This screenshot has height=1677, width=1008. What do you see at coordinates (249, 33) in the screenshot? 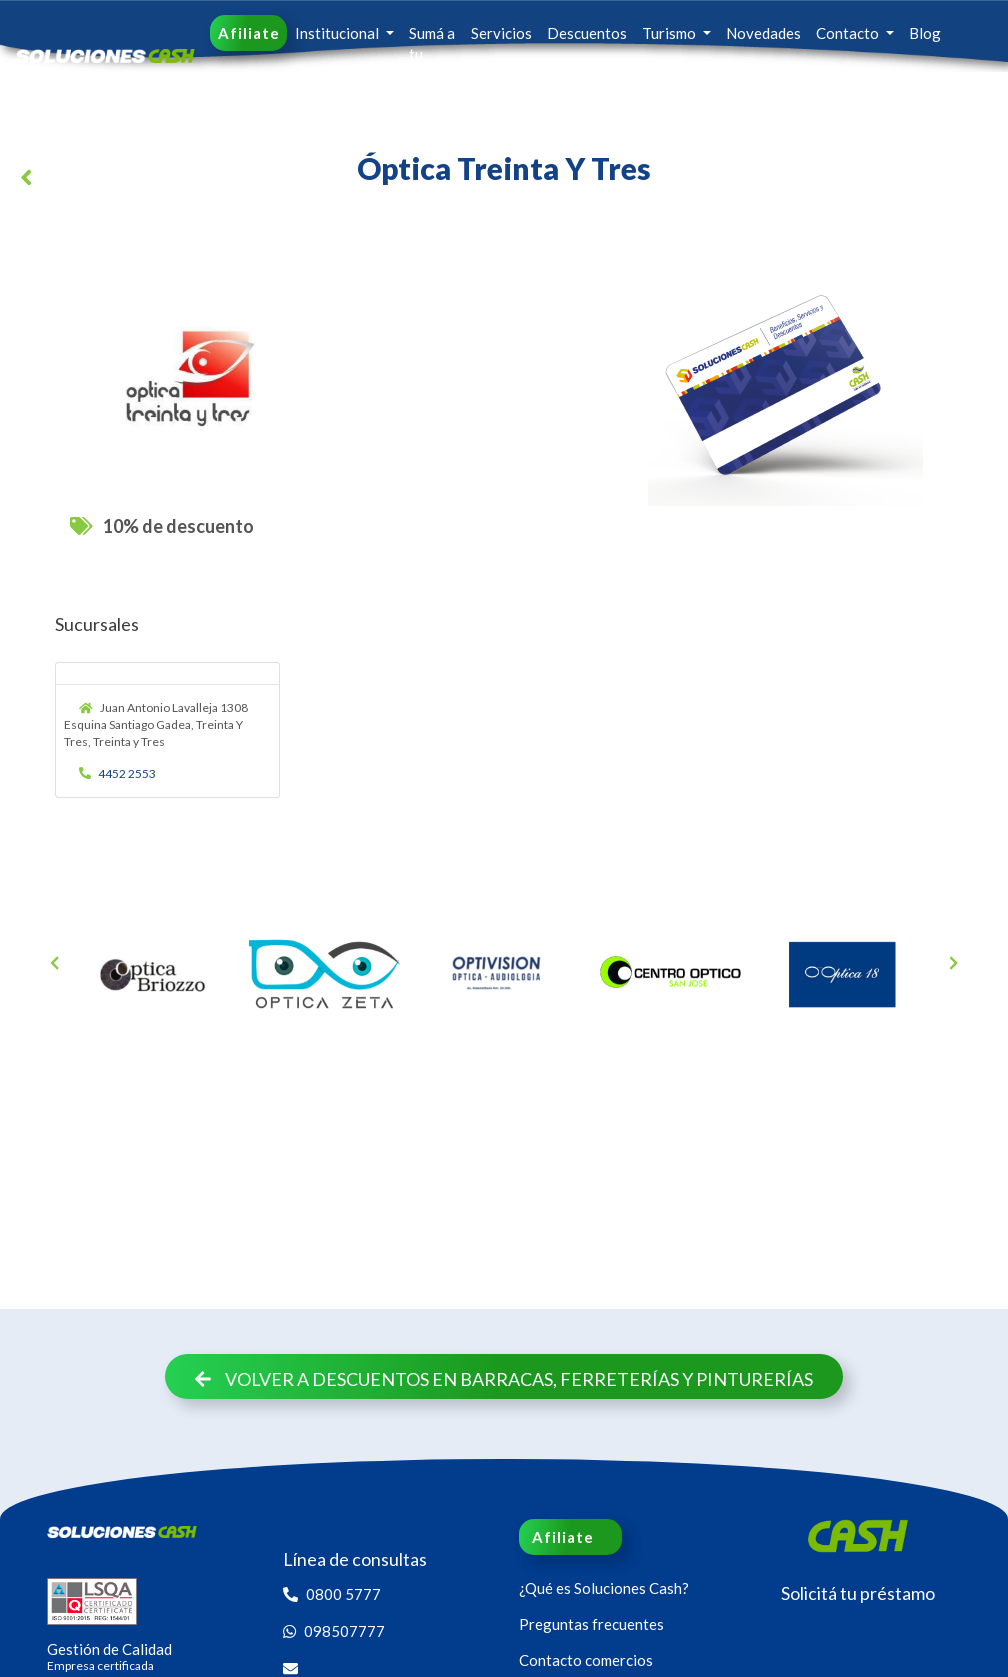
I see `Afiliate` at bounding box center [249, 33].